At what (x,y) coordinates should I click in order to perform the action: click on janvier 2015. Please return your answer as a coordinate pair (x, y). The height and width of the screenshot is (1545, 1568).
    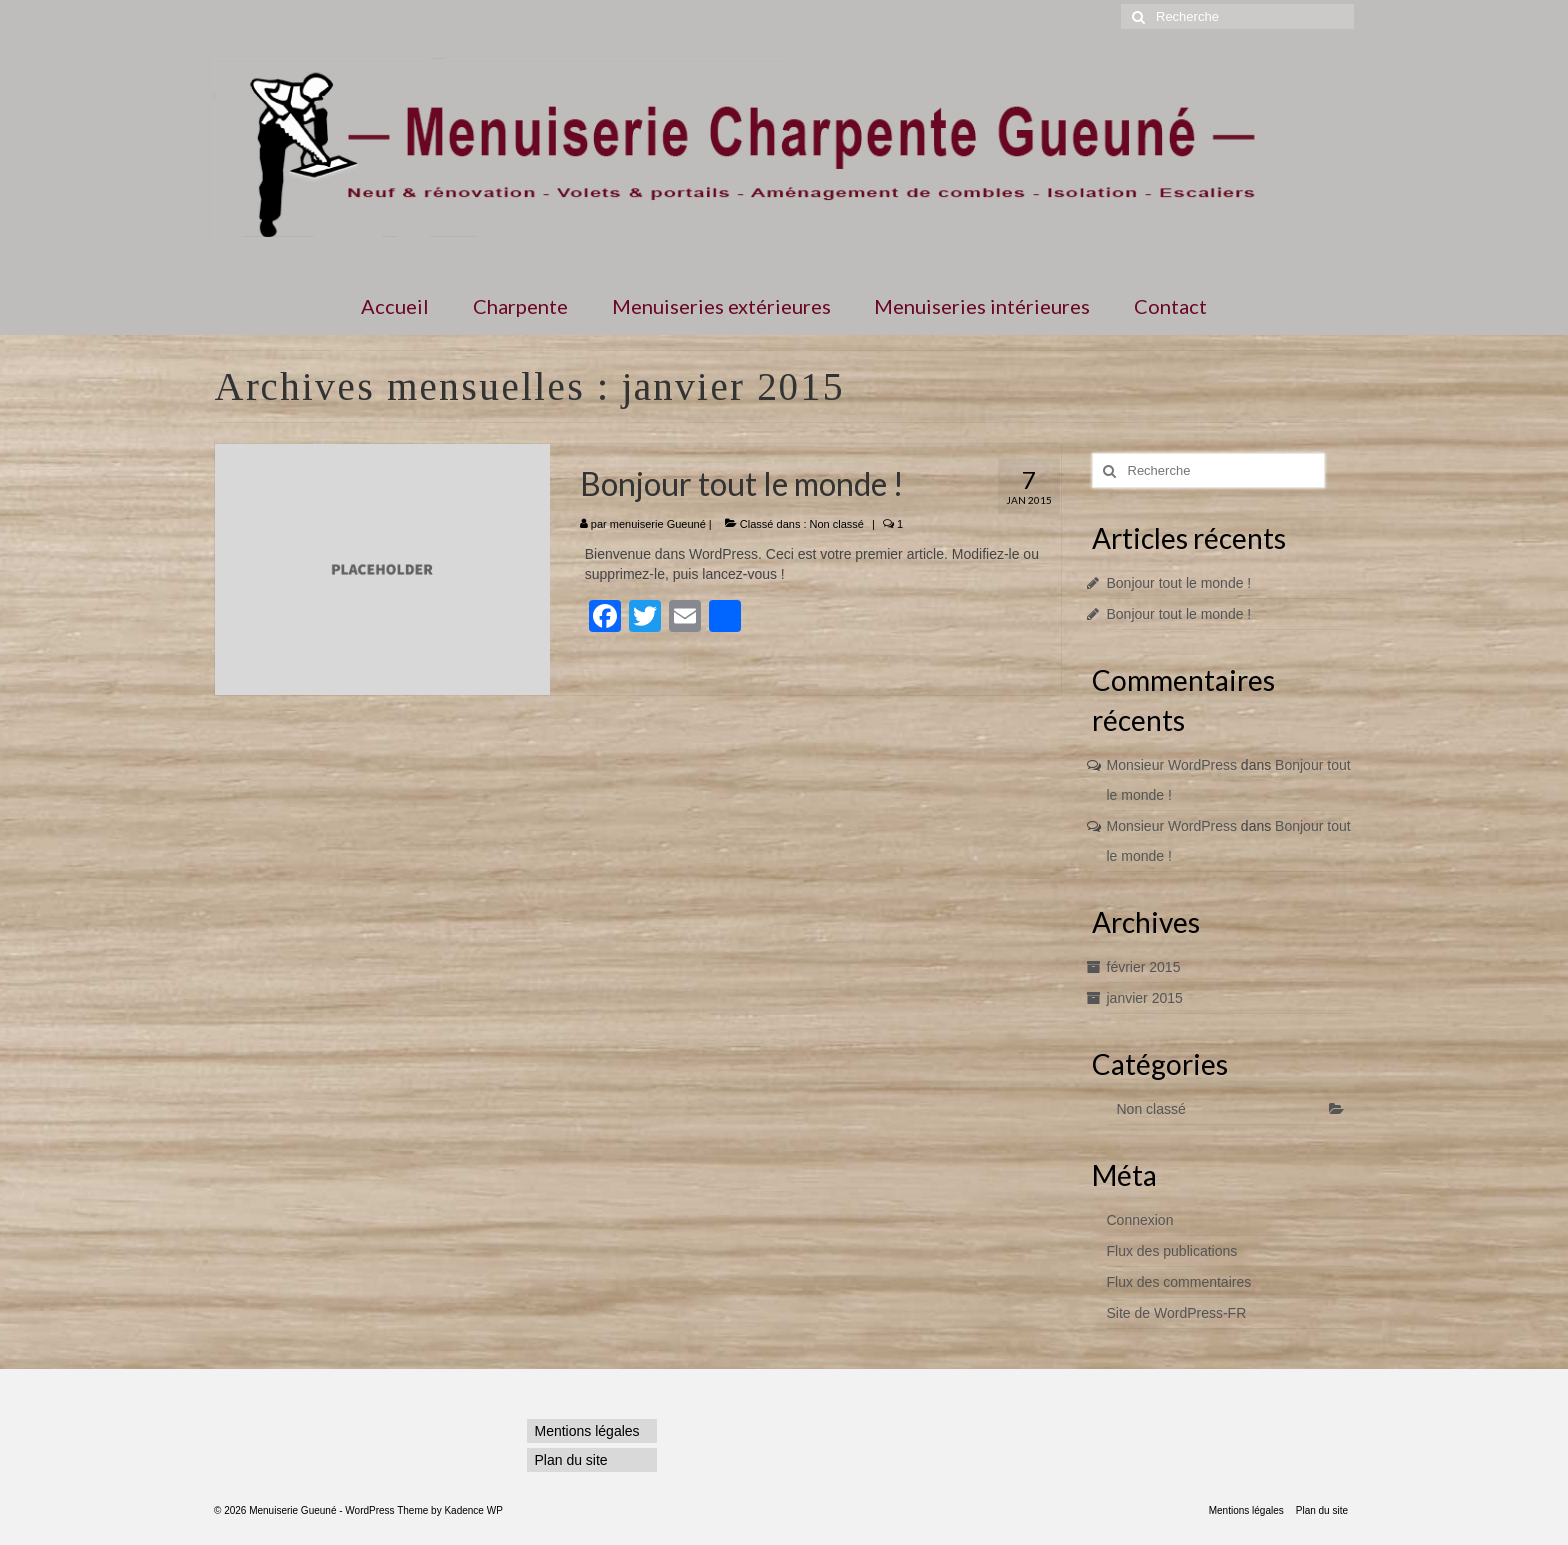
    Looking at the image, I should click on (1145, 998).